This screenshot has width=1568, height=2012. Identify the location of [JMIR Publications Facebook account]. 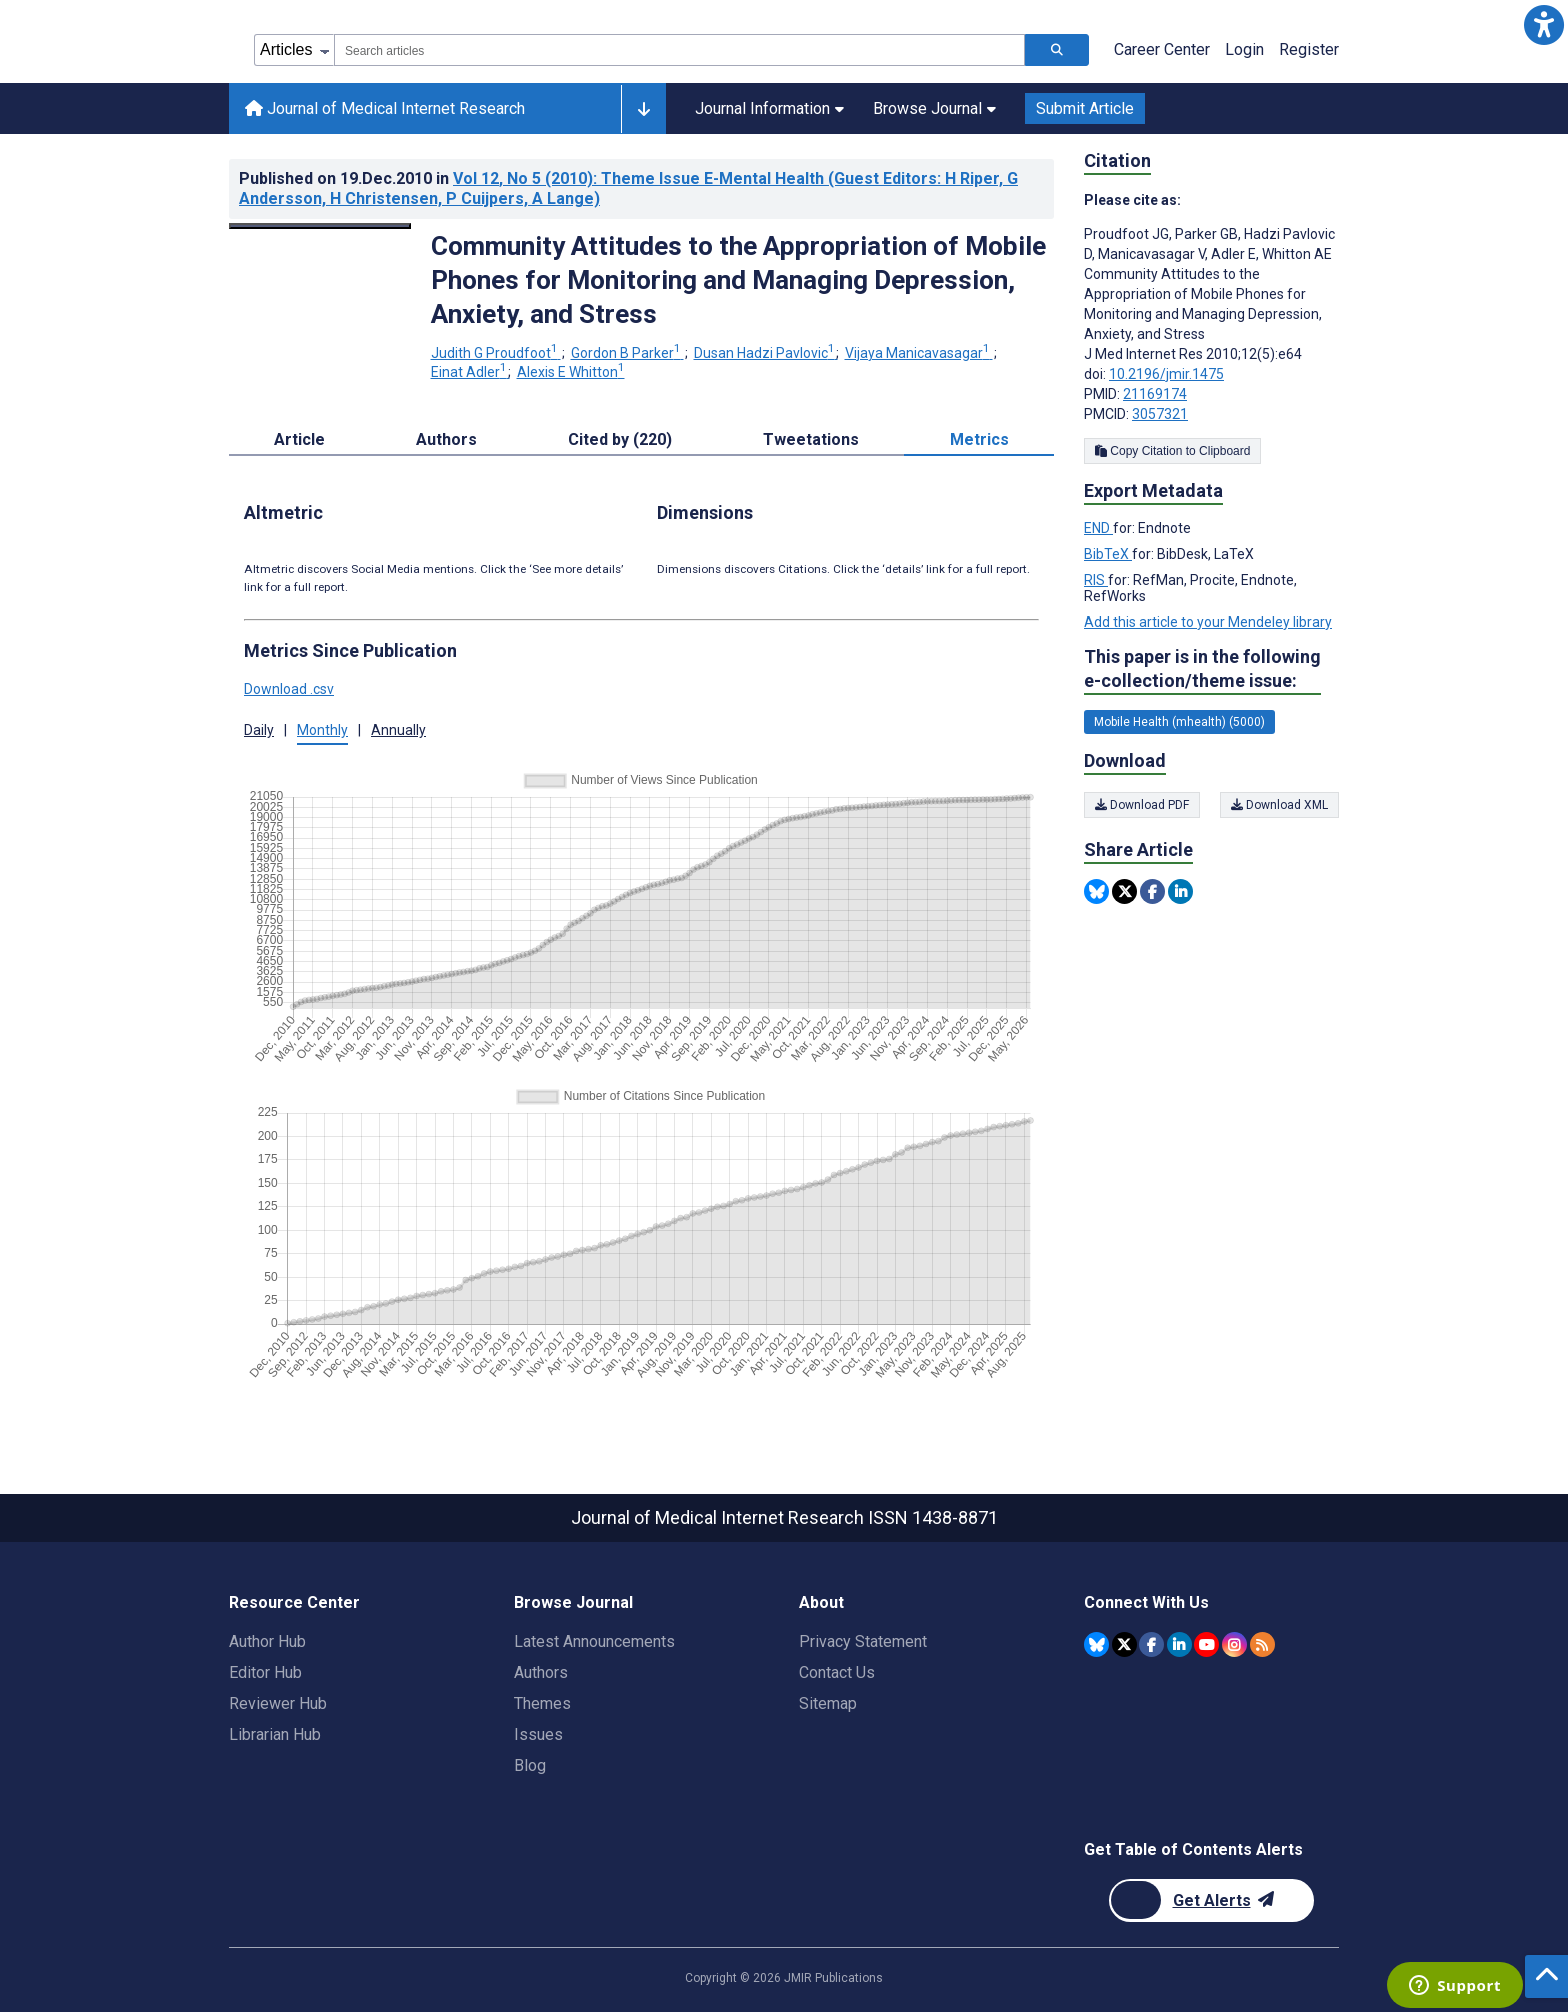
(1151, 1644).